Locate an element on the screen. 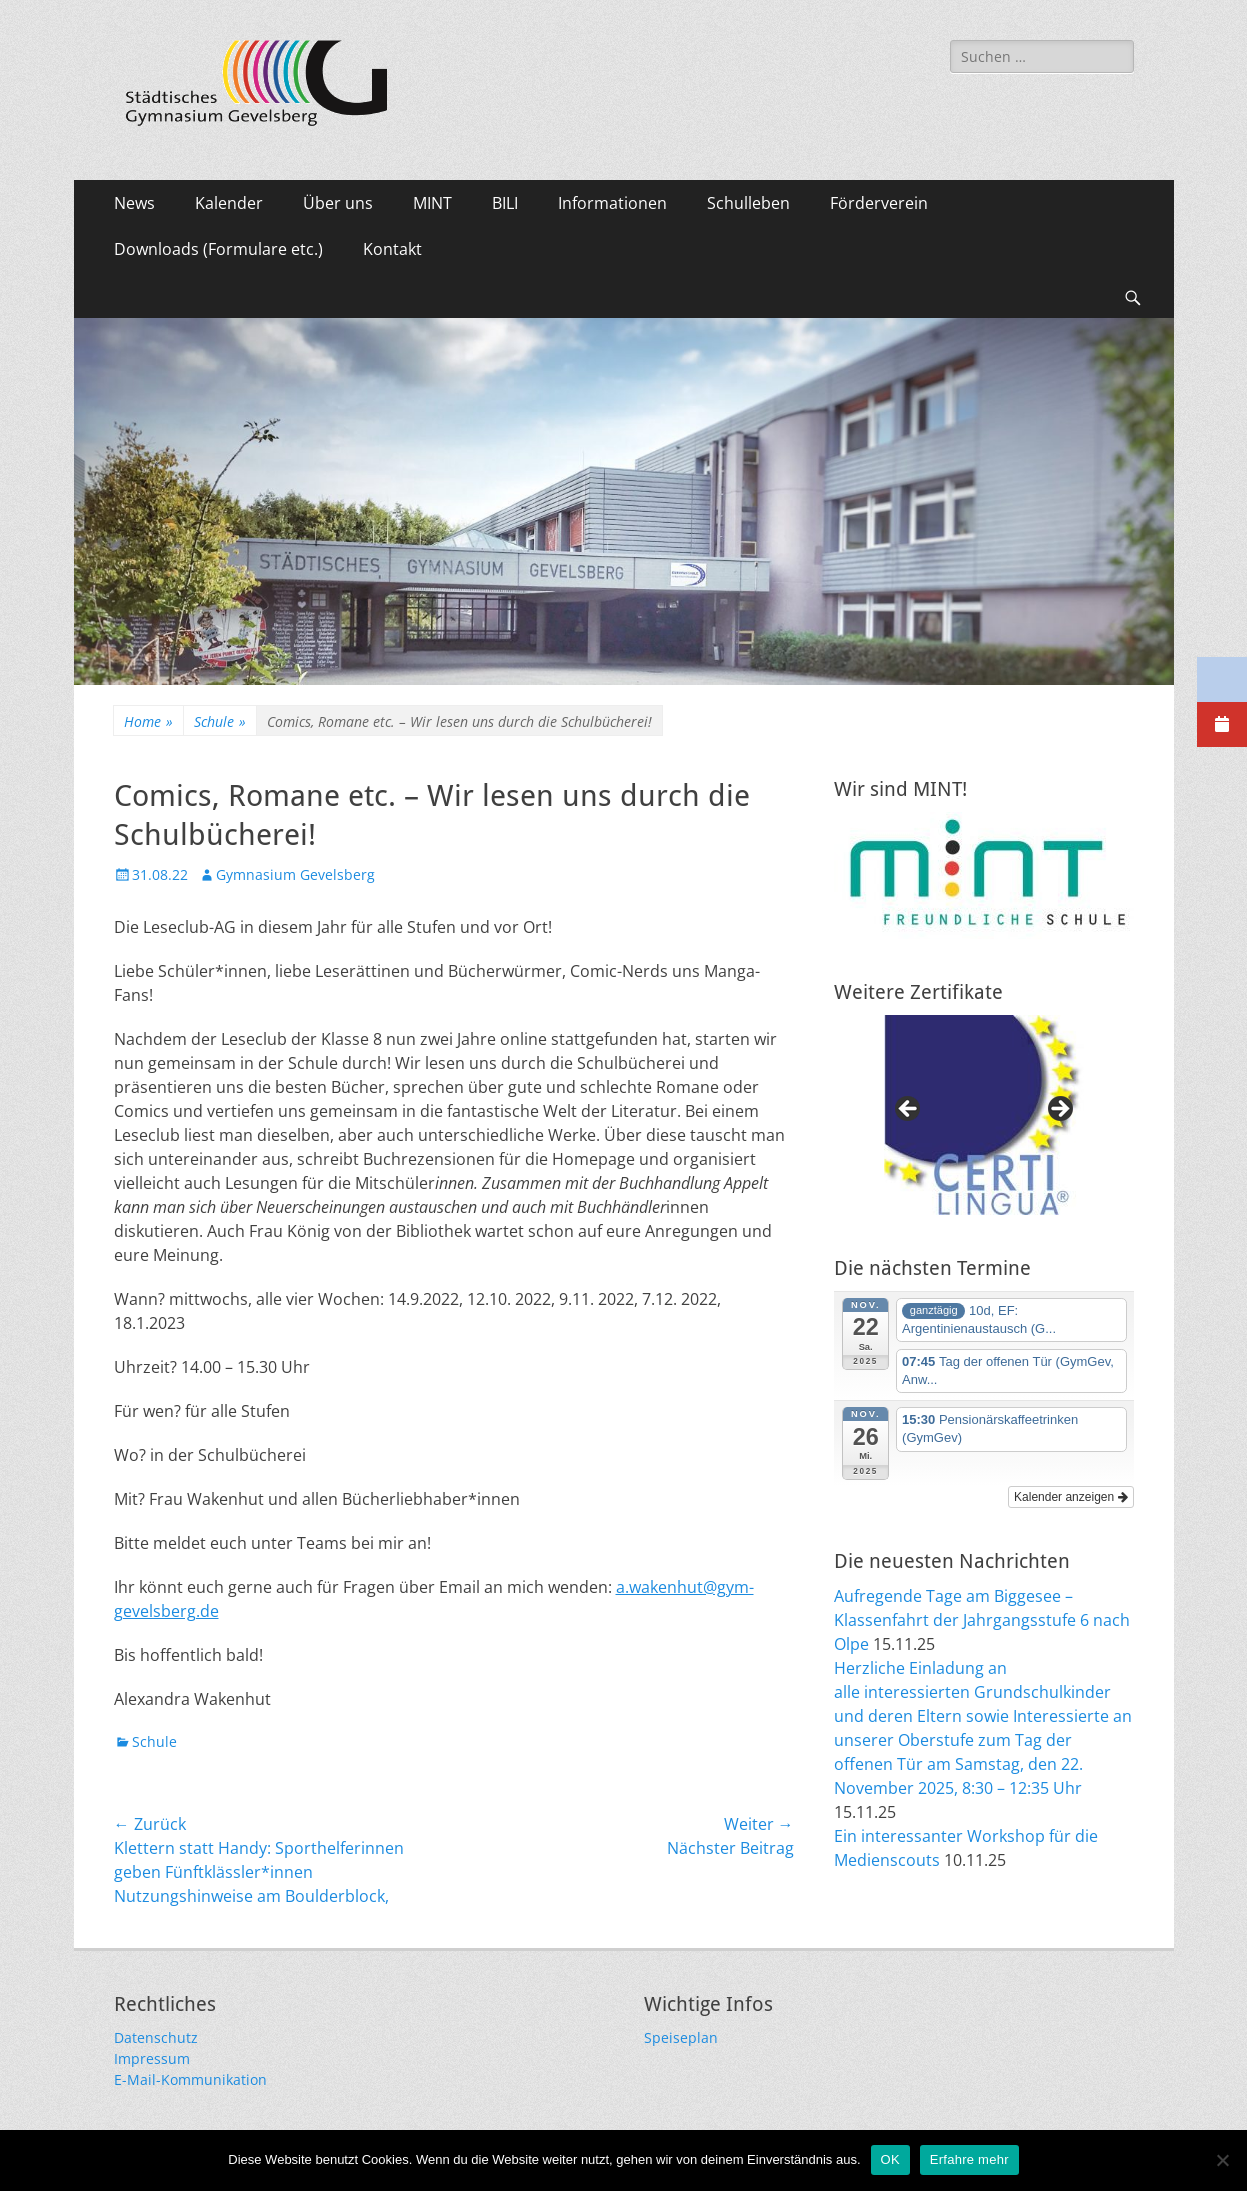 Image resolution: width=1247 pixels, height=2191 pixels. Speiseplan is located at coordinates (681, 2037).